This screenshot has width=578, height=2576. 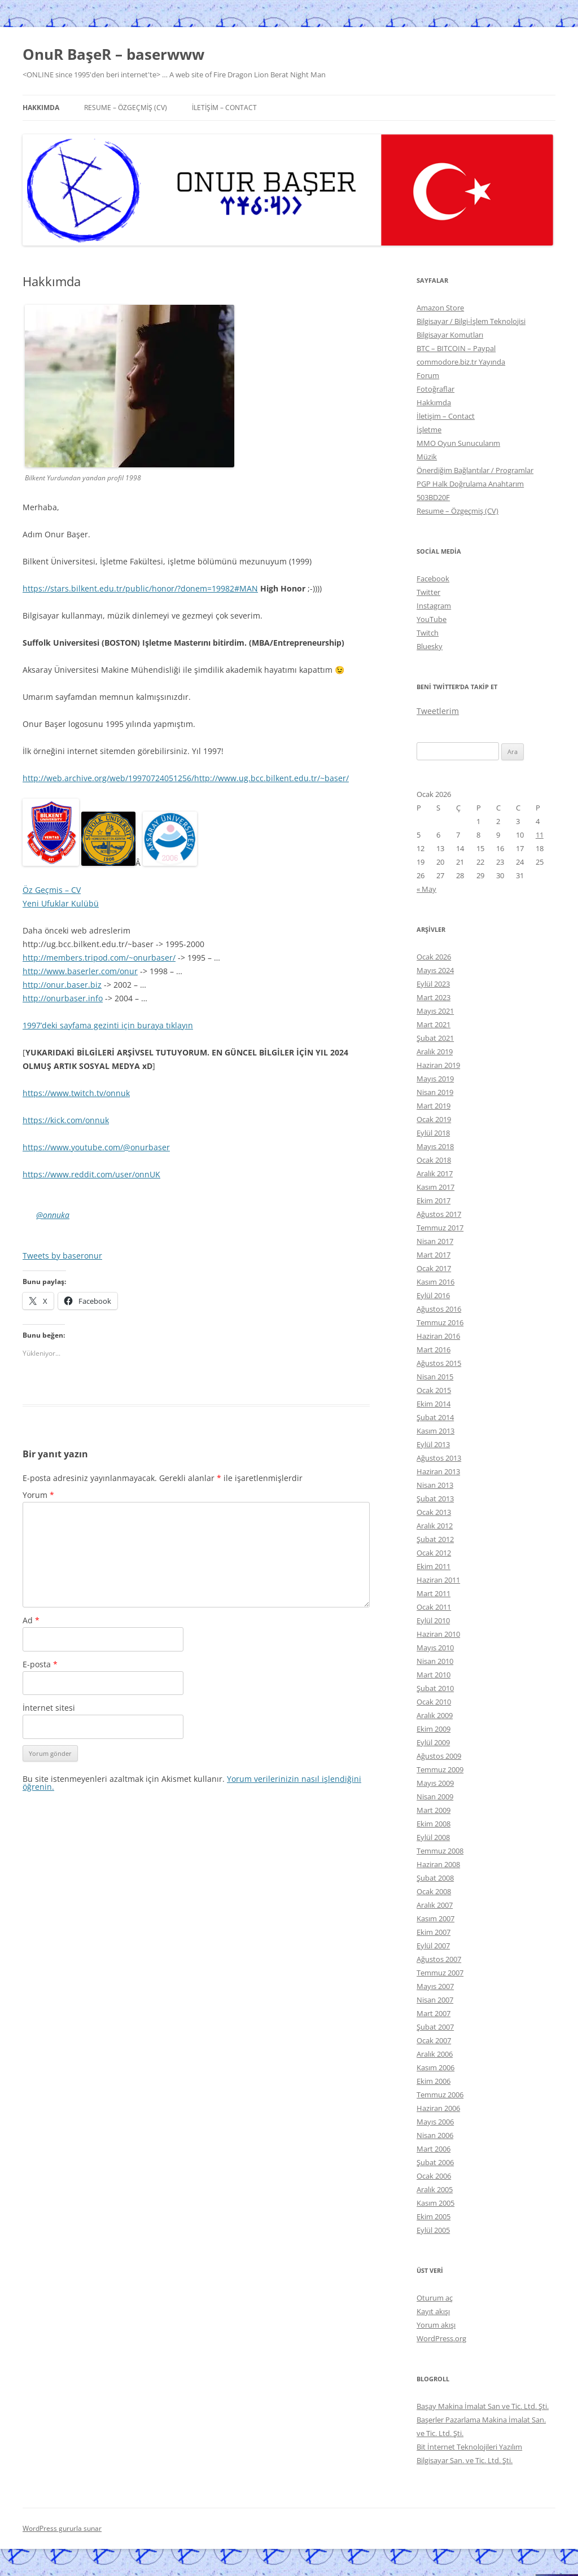 What do you see at coordinates (434, 606) in the screenshot?
I see `Instagram` at bounding box center [434, 606].